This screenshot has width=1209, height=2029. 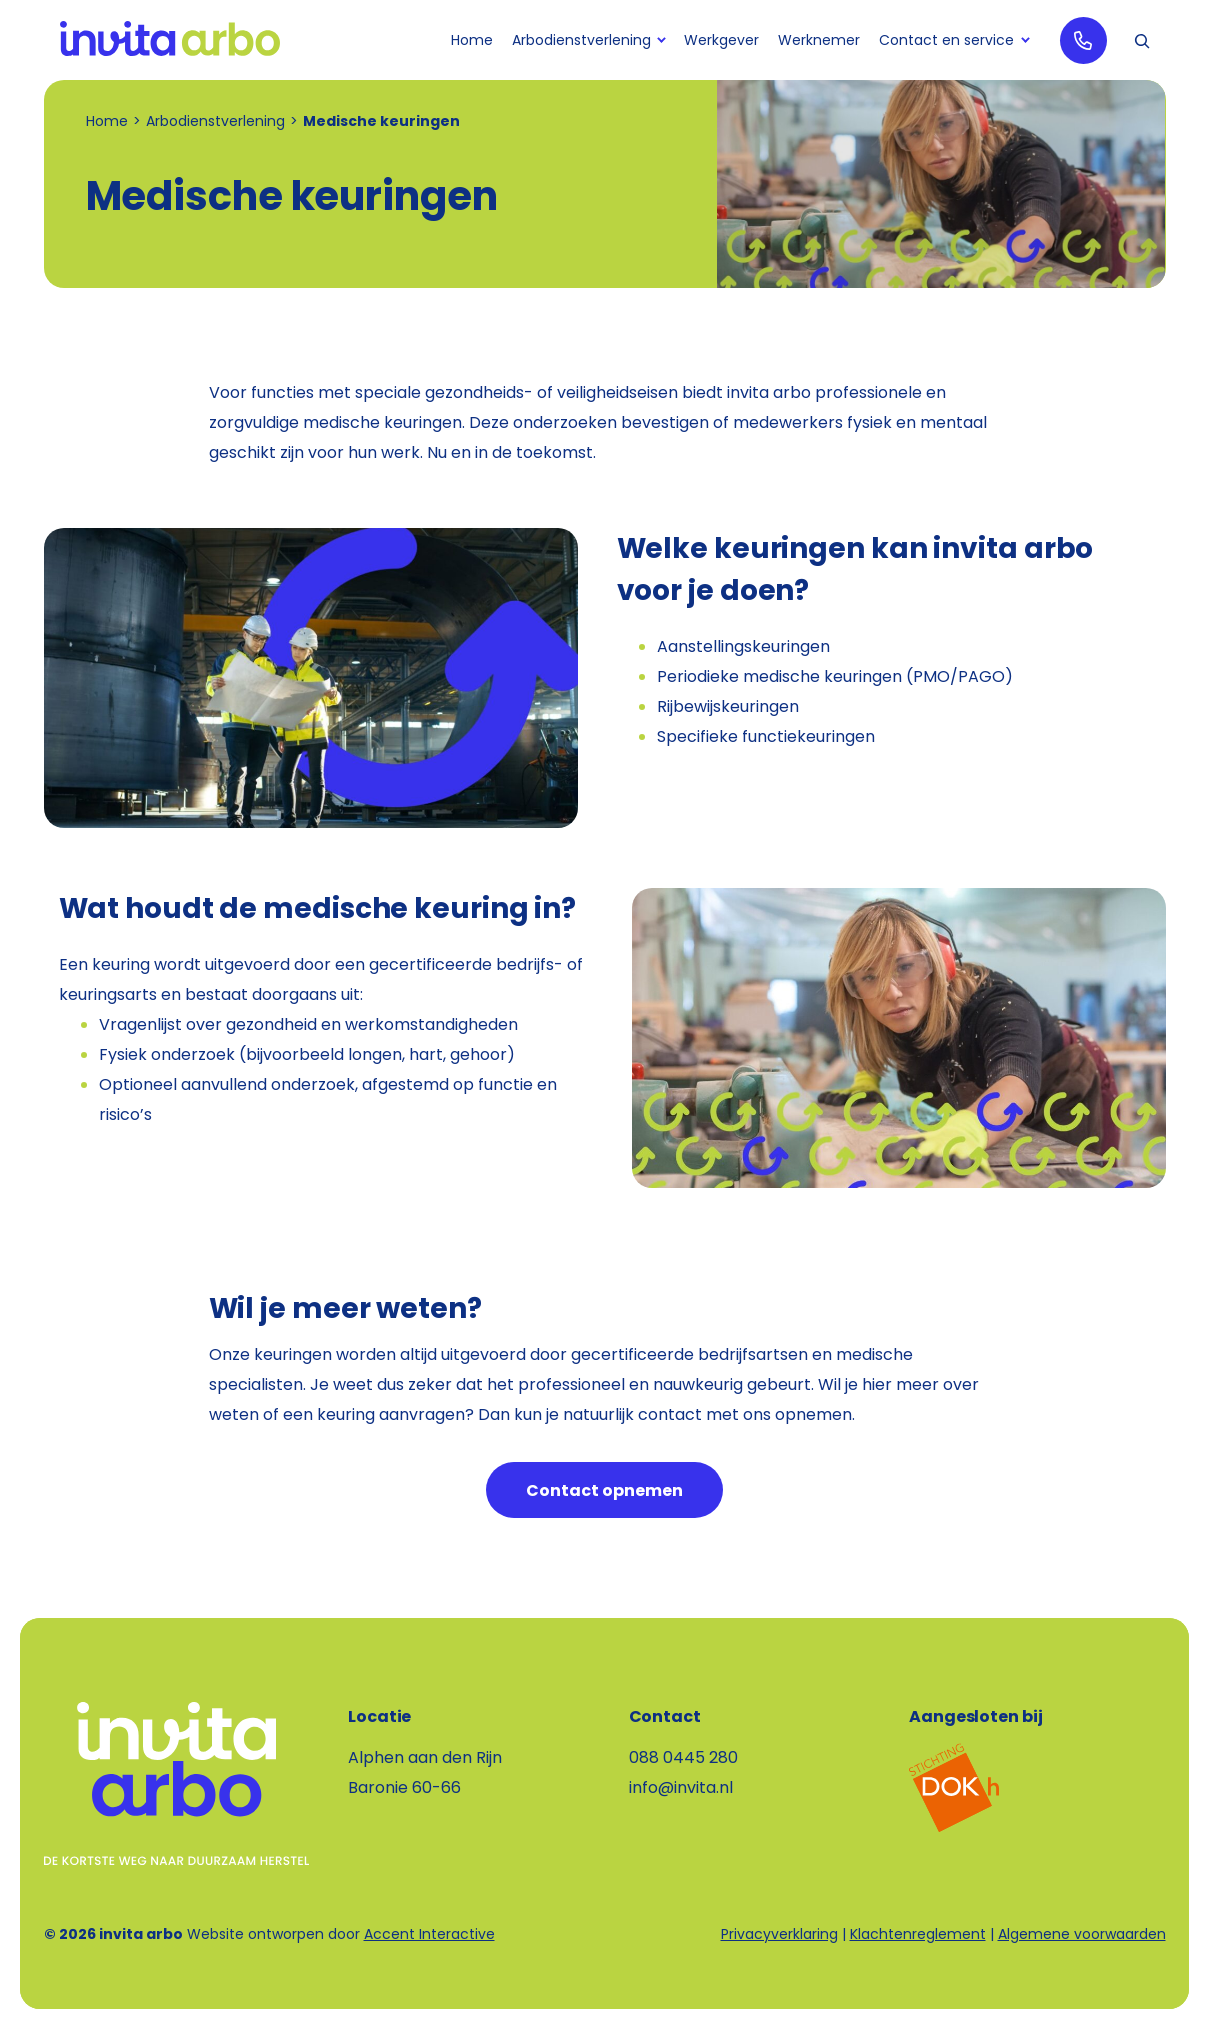 What do you see at coordinates (1142, 40) in the screenshot?
I see `[button]` at bounding box center [1142, 40].